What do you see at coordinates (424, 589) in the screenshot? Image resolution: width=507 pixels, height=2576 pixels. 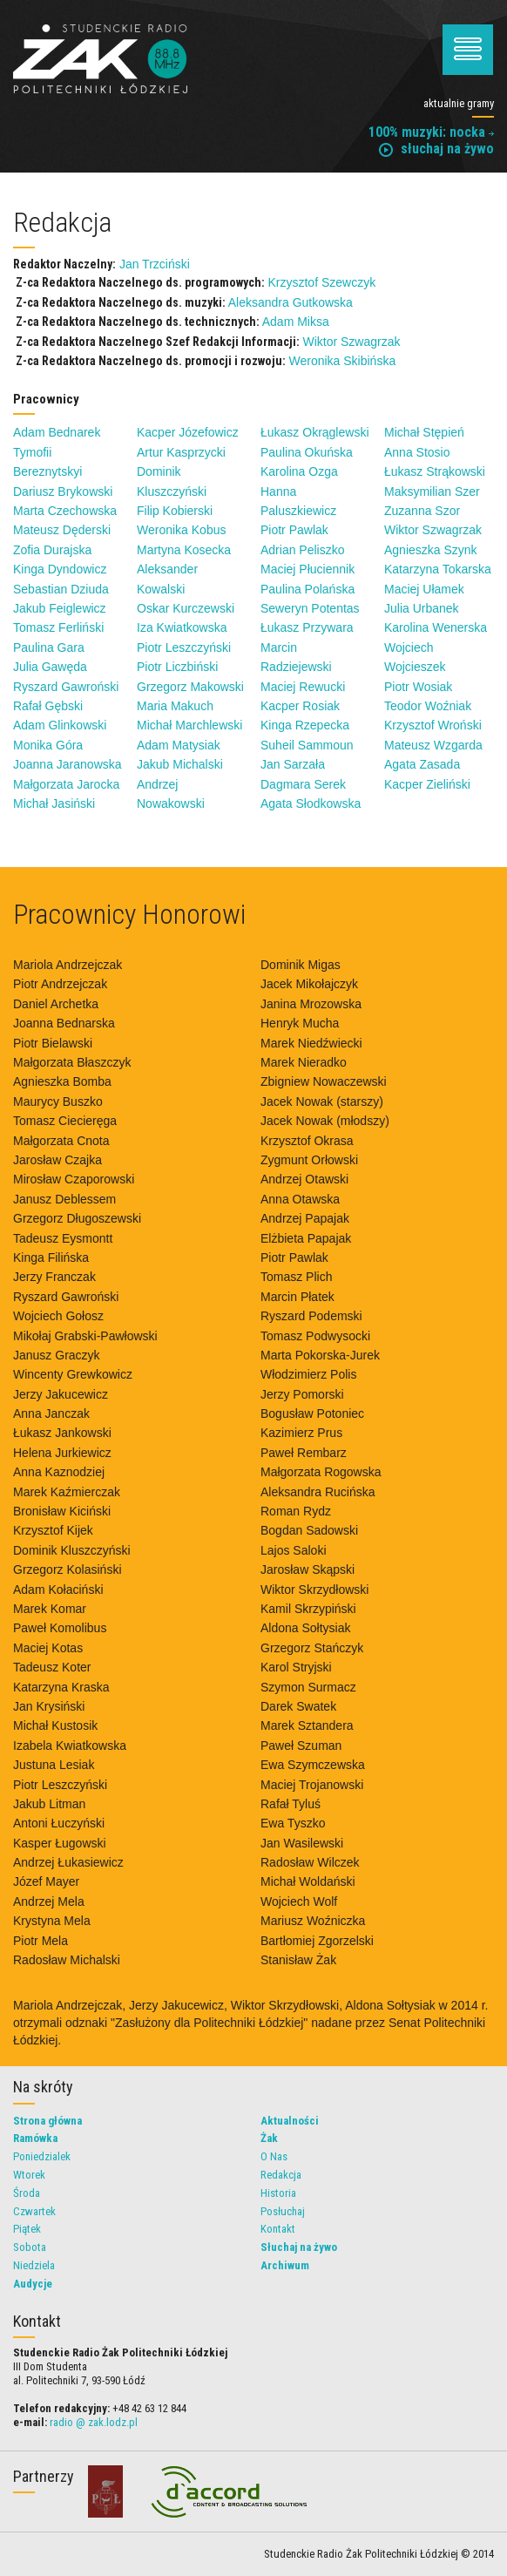 I see `Maciej Ułamek` at bounding box center [424, 589].